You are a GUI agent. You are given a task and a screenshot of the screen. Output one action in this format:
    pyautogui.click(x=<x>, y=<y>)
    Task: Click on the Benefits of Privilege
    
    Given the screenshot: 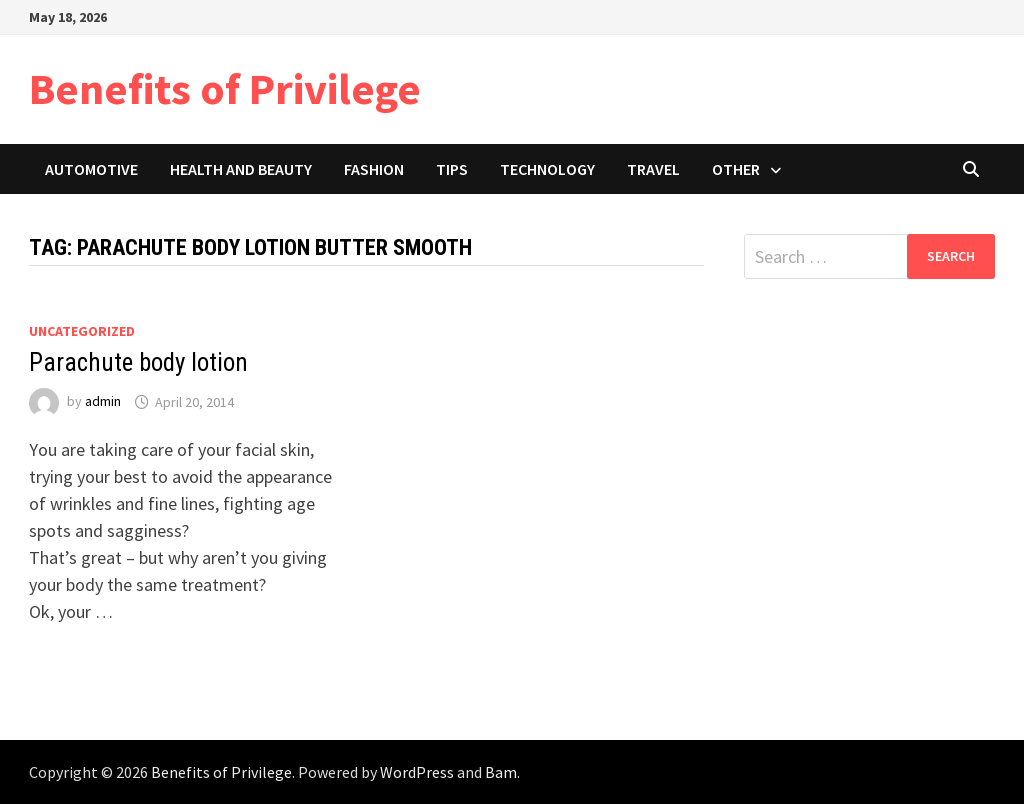 What is the action you would take?
    pyautogui.click(x=225, y=88)
    